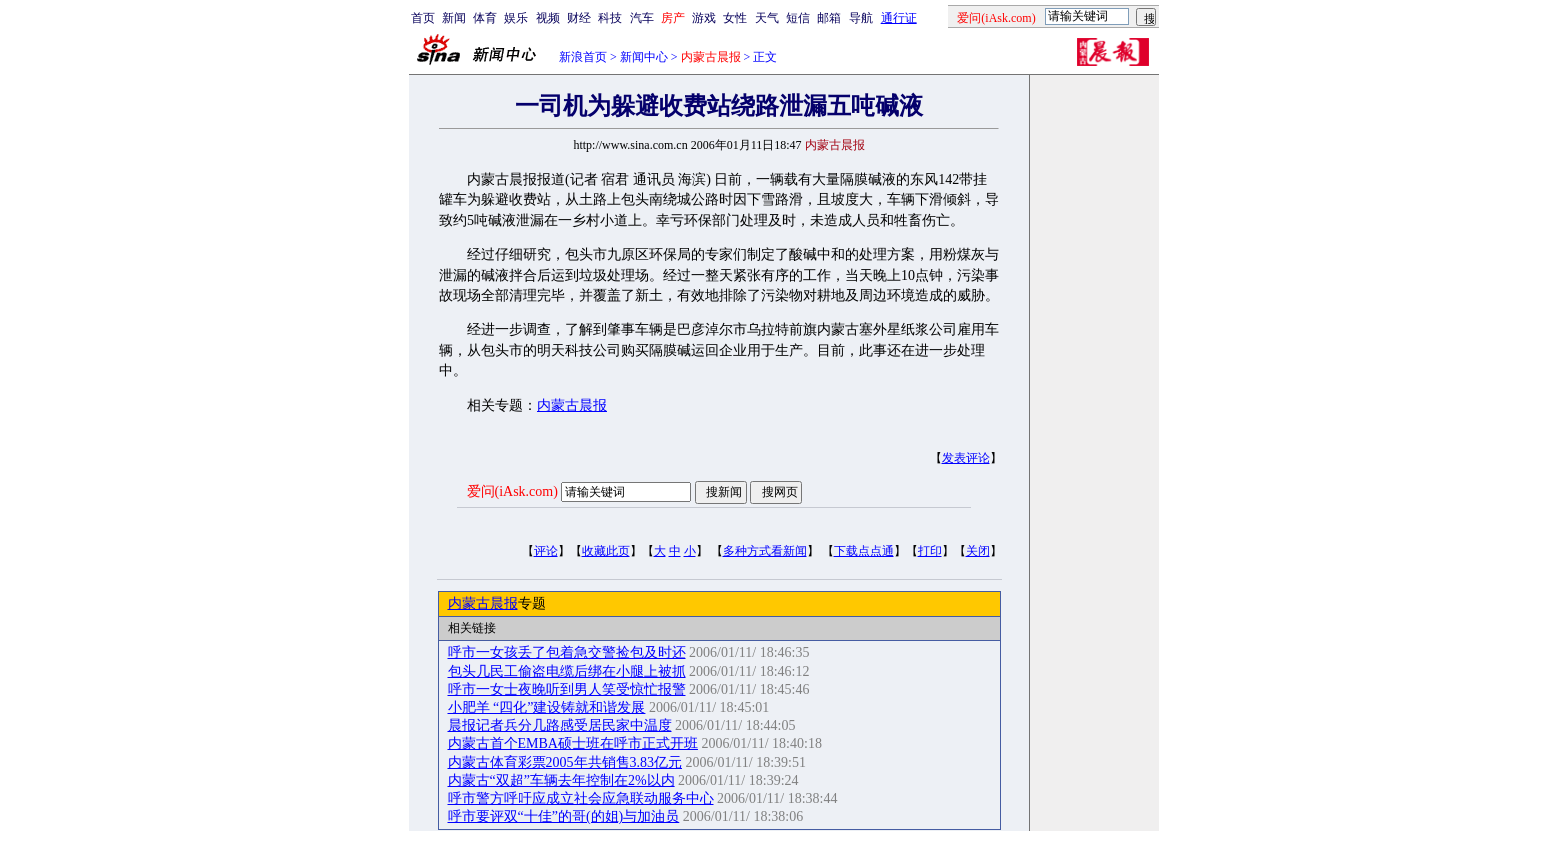 The image size is (1568, 857). I want to click on 内蒙古首个EMBA硕士班在呼市正式开班, so click(573, 743).